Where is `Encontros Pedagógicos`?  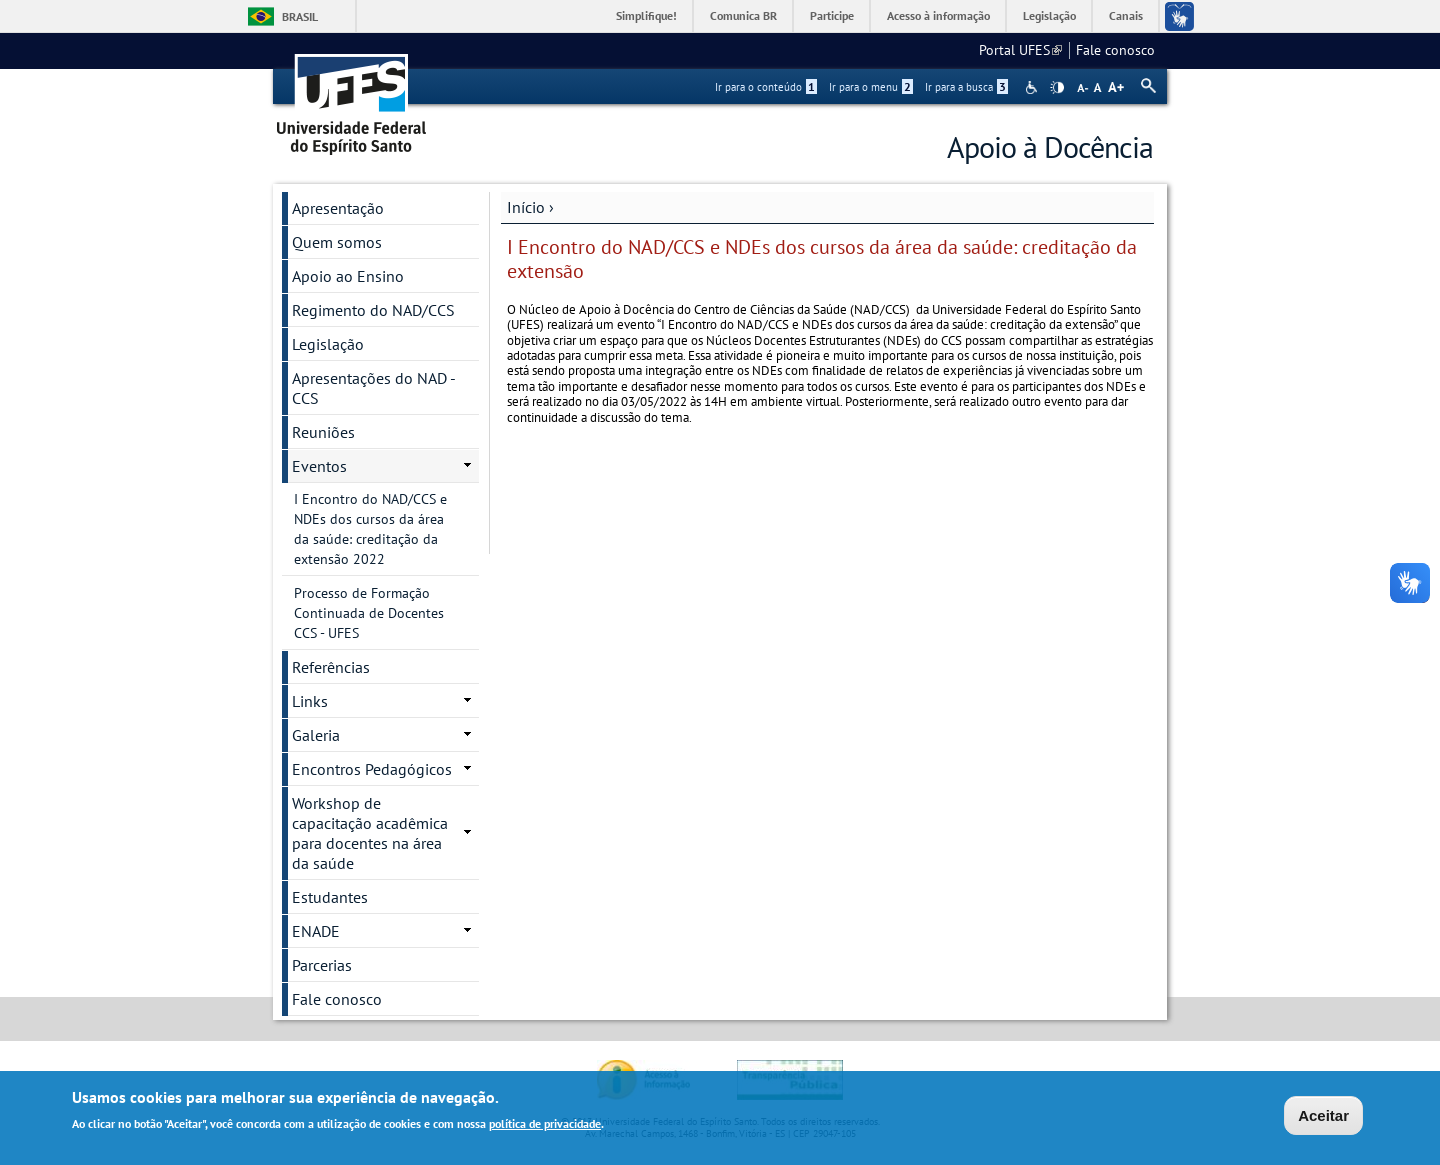 Encontros Pedagógicos is located at coordinates (372, 769).